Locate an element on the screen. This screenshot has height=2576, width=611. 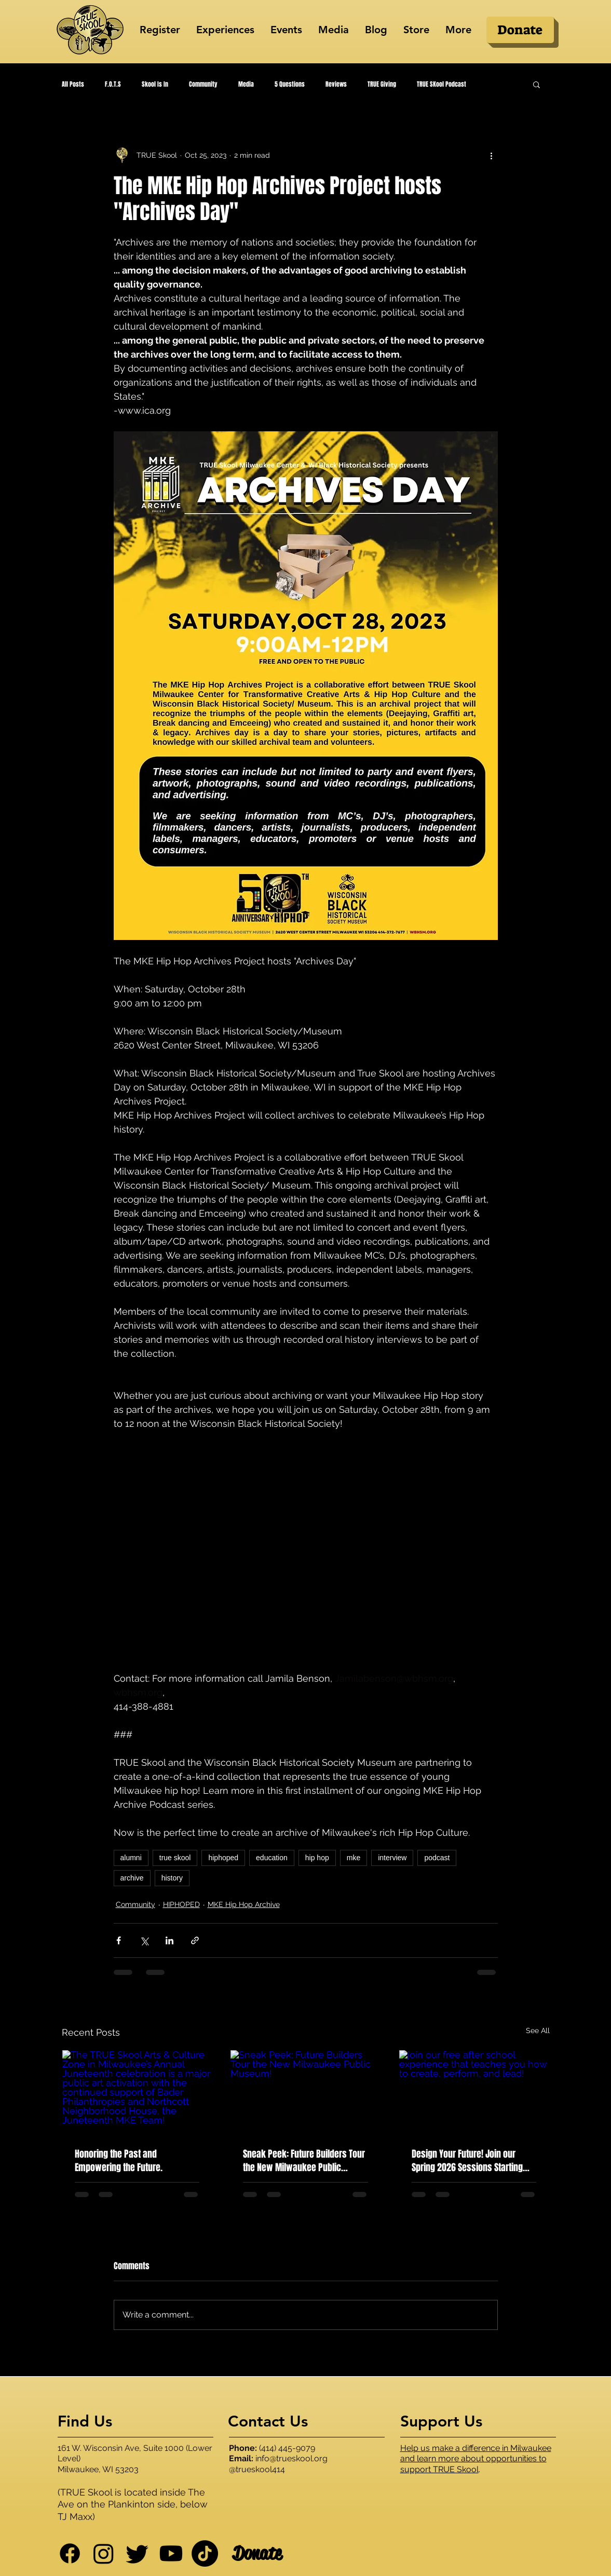
Design Your Future! Join our Spring 2026 Sessions Starting March 2nd is located at coordinates (467, 2160).